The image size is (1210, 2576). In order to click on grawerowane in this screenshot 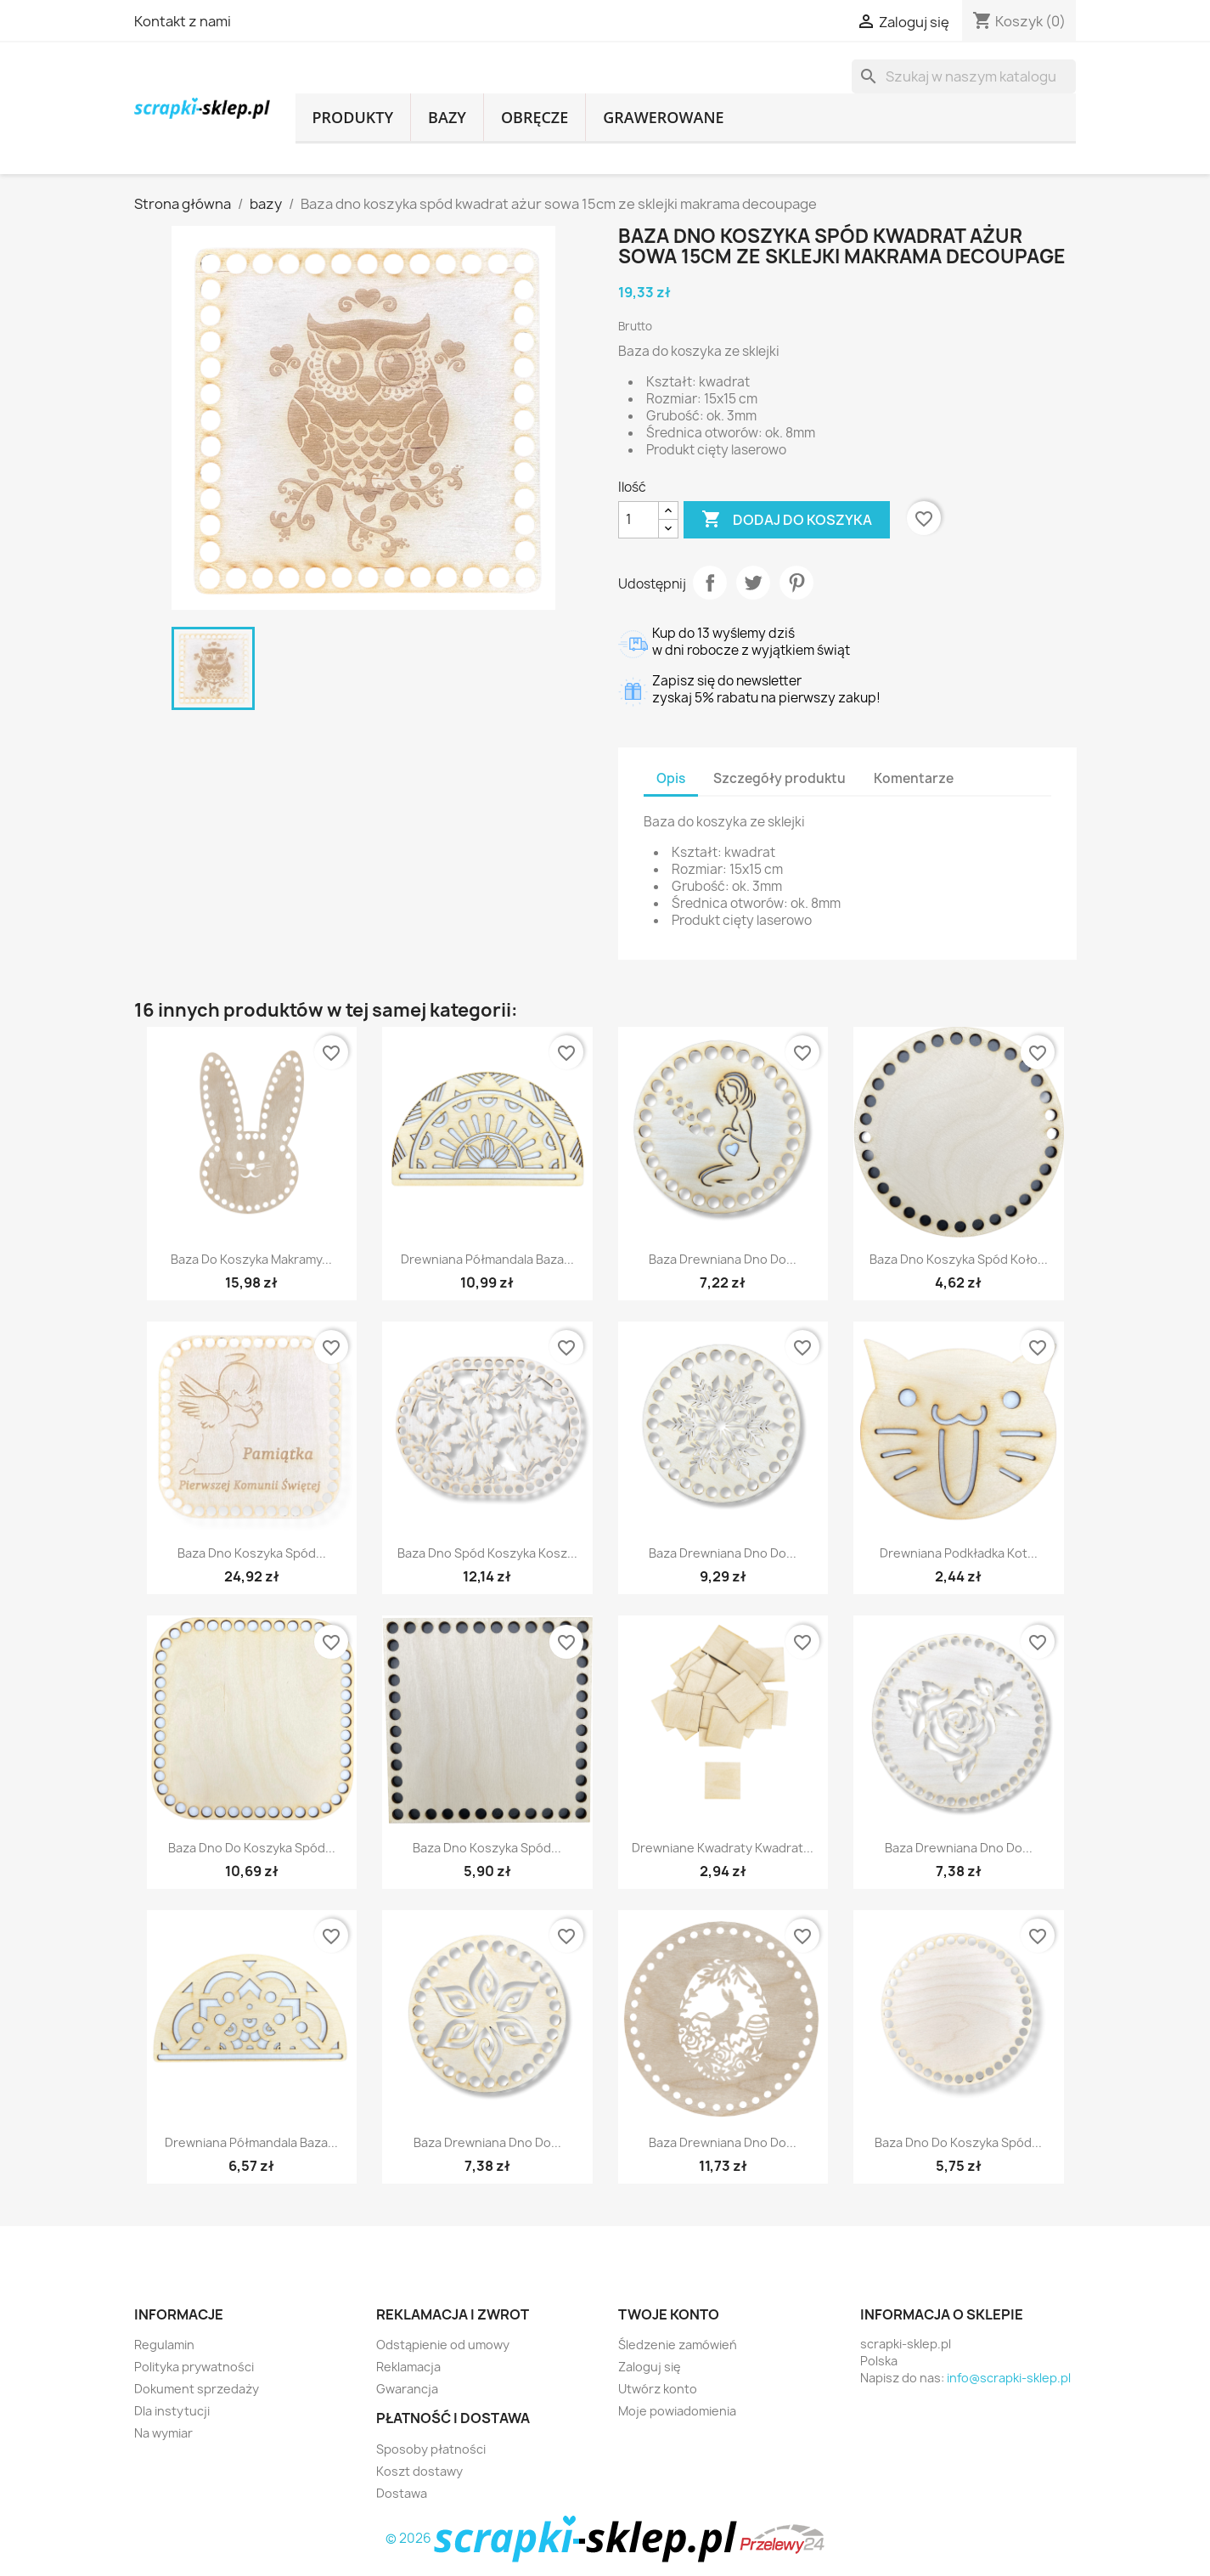, I will do `click(663, 117)`.